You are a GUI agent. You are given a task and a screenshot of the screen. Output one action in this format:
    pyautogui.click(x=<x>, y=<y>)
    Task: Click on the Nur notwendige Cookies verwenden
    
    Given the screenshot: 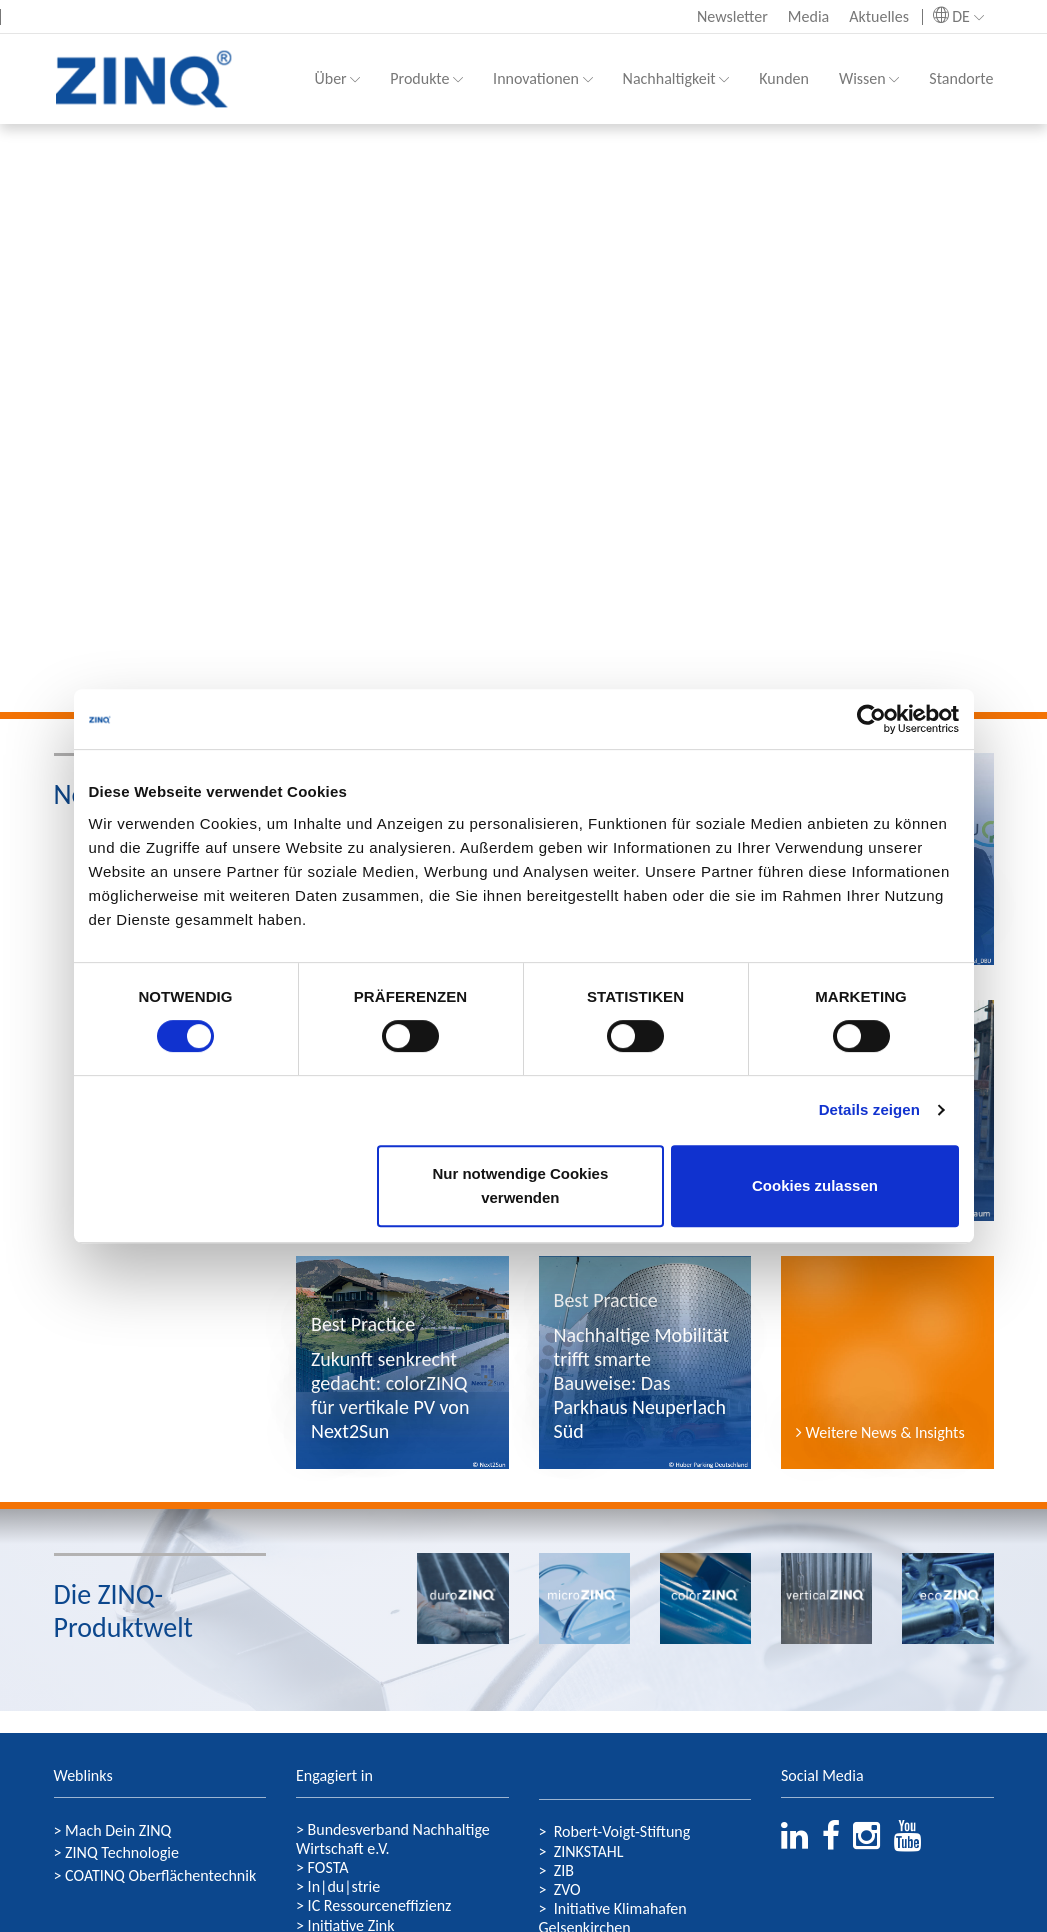 What is the action you would take?
    pyautogui.click(x=520, y=1185)
    